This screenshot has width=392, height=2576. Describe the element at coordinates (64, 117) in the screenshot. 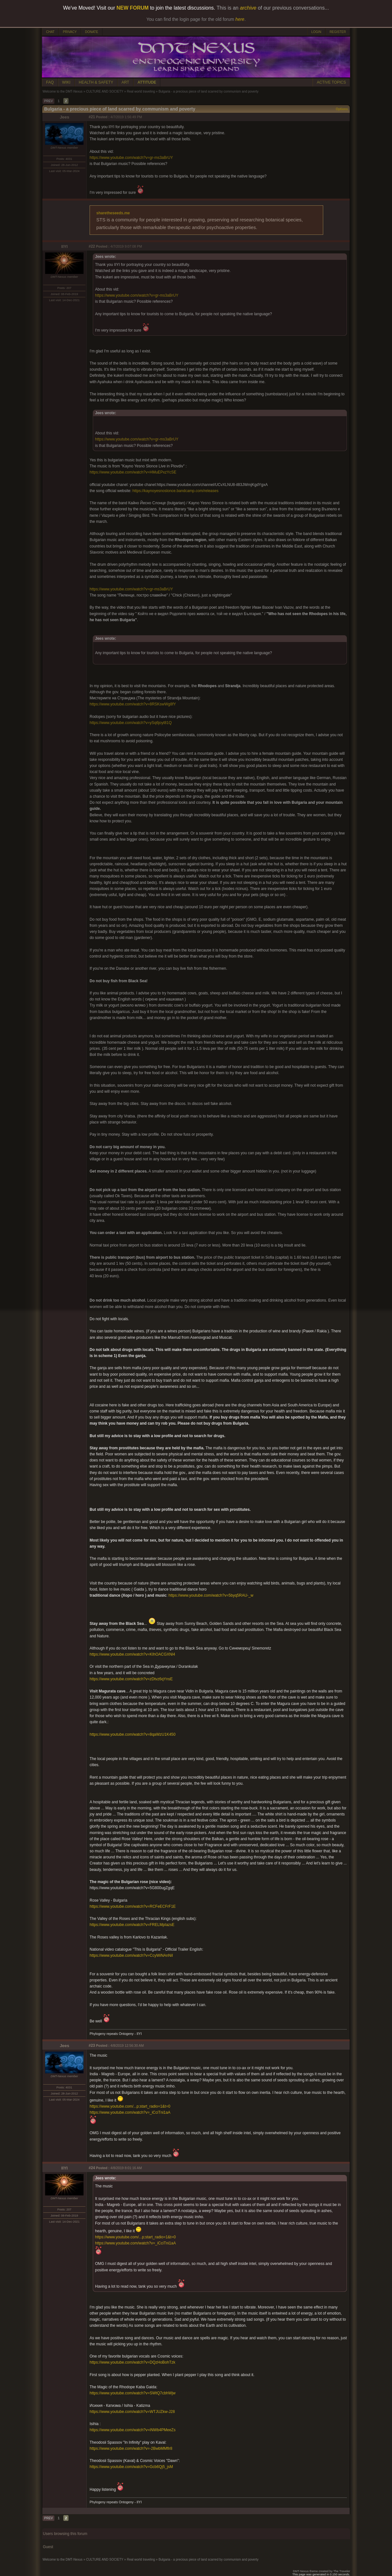

I see `Jees` at that location.